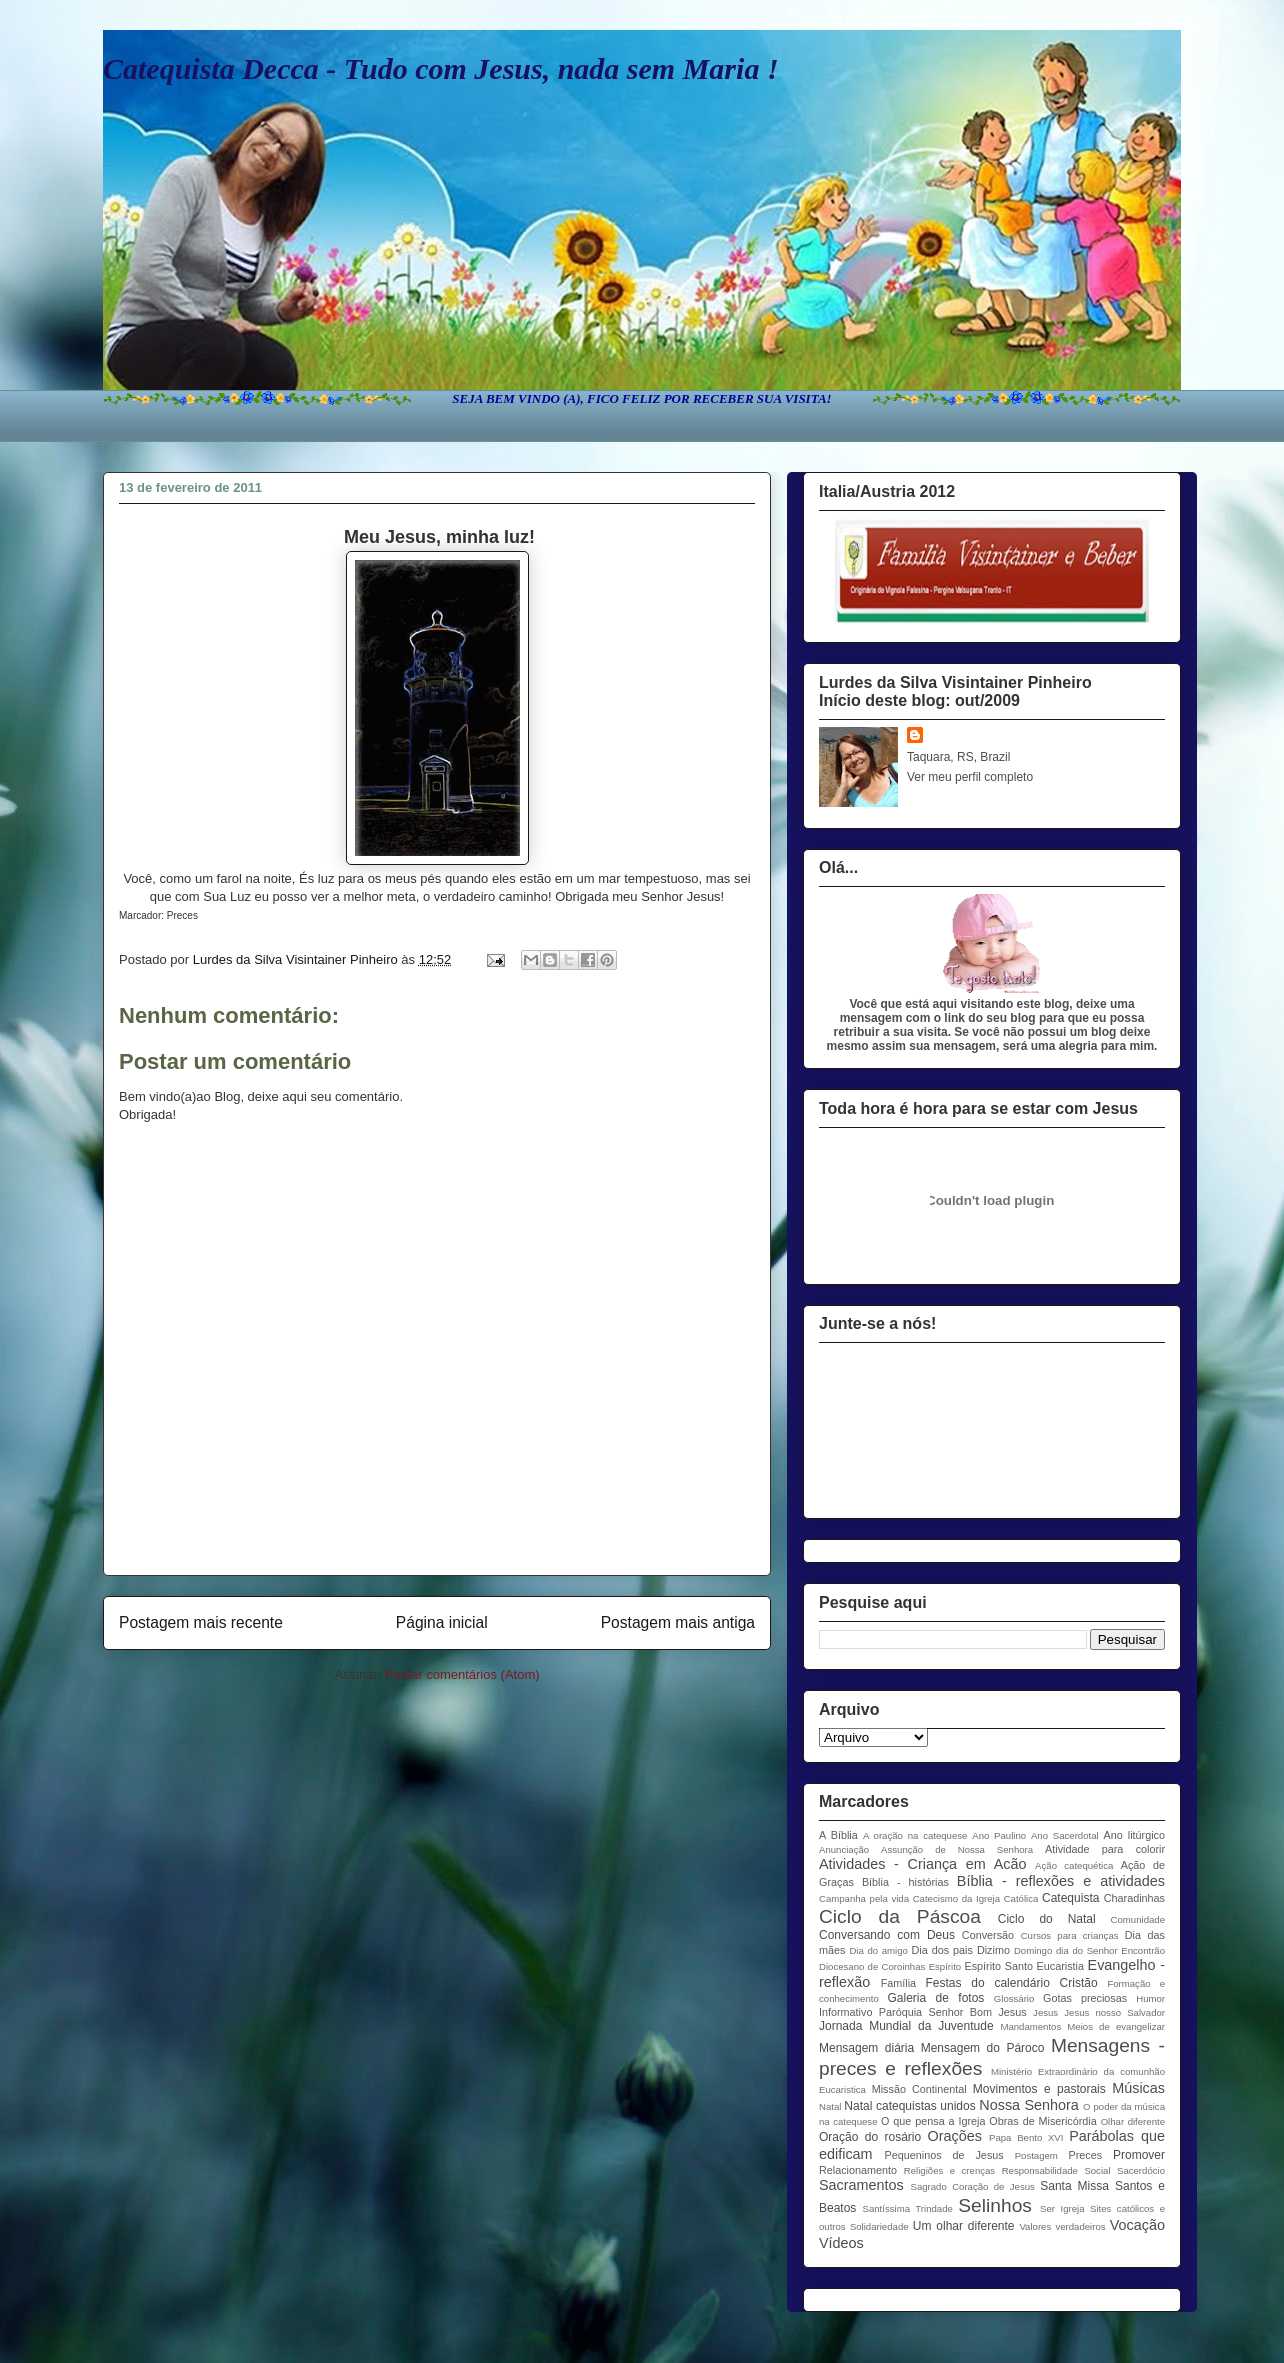 The image size is (1284, 2363). Describe the element at coordinates (945, 1966) in the screenshot. I see `Espírito` at that location.